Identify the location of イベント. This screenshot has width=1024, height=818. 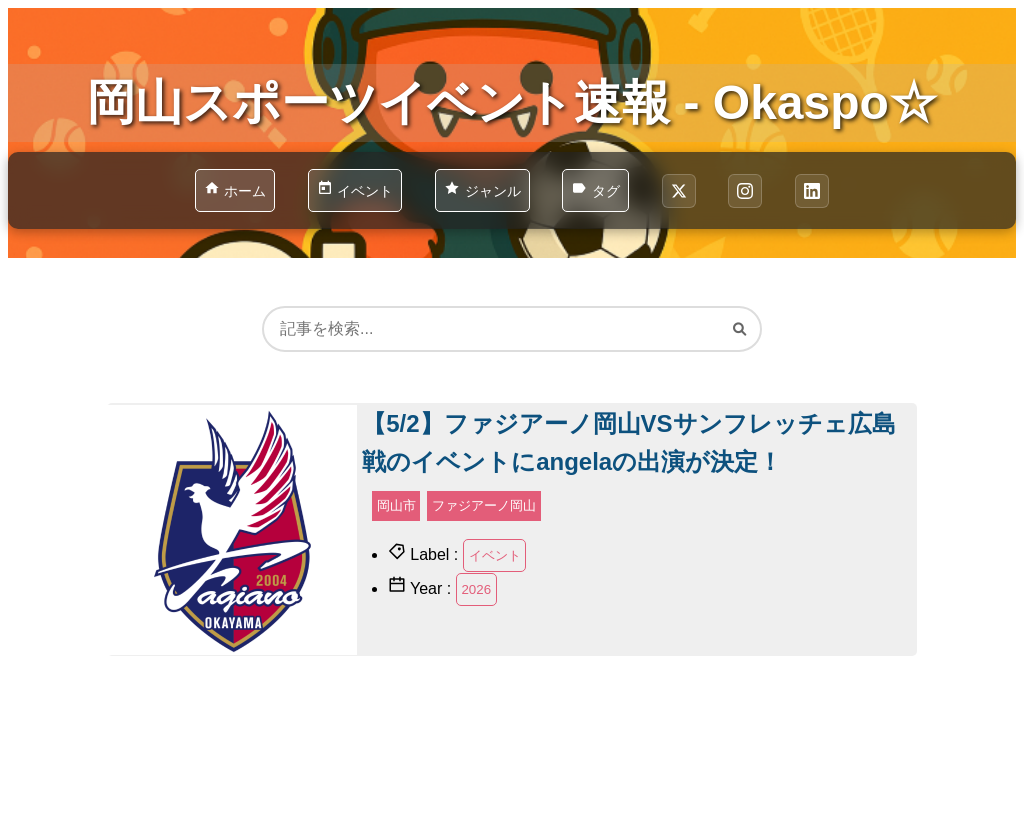
(495, 555).